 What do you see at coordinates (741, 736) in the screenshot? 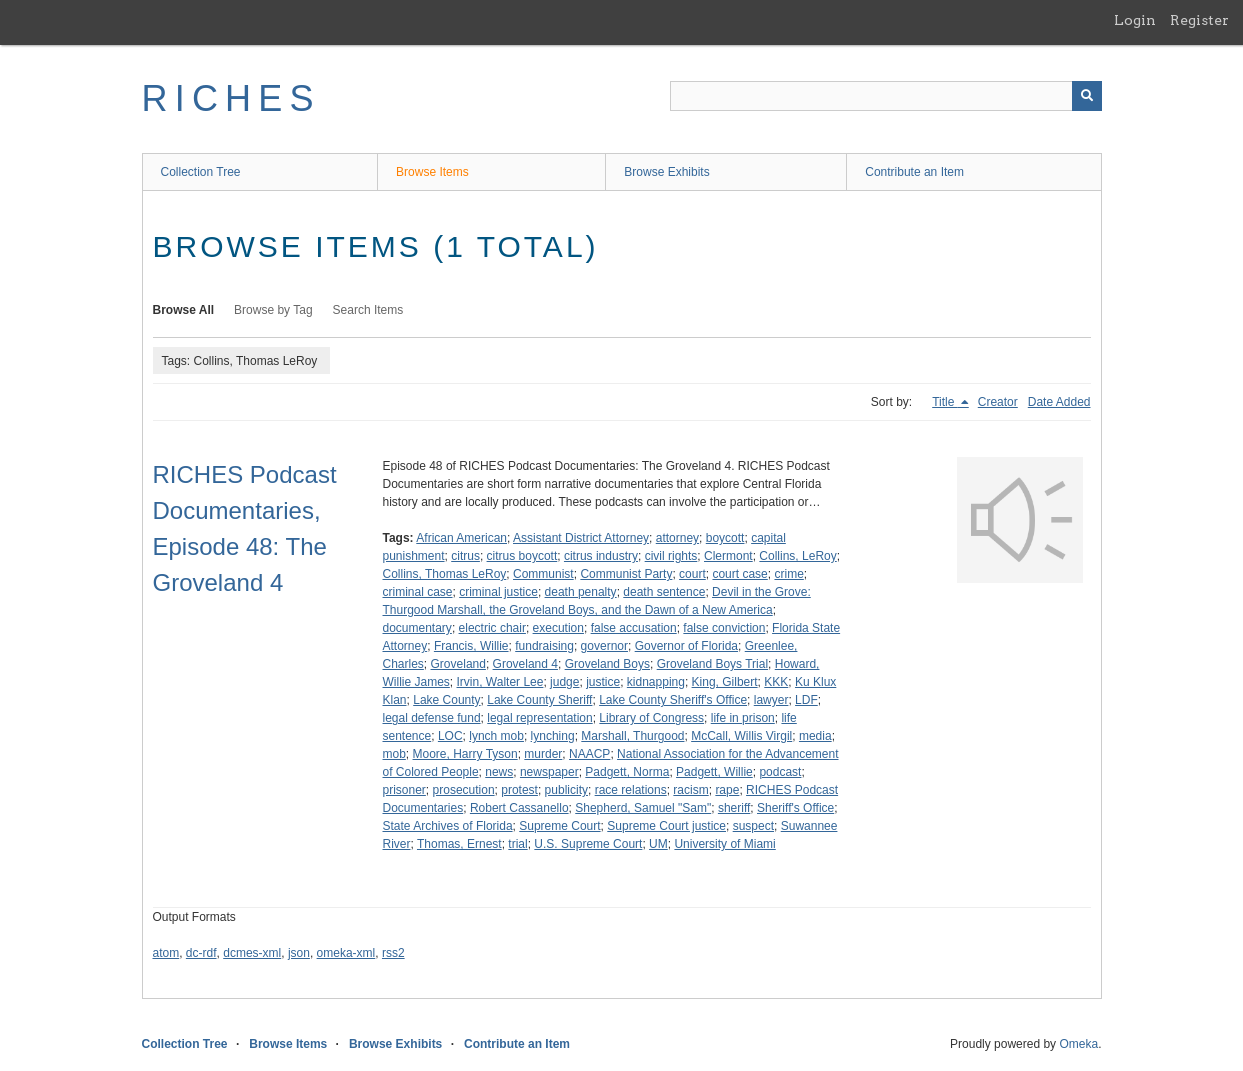
I see `McCall, Willis Virgil` at bounding box center [741, 736].